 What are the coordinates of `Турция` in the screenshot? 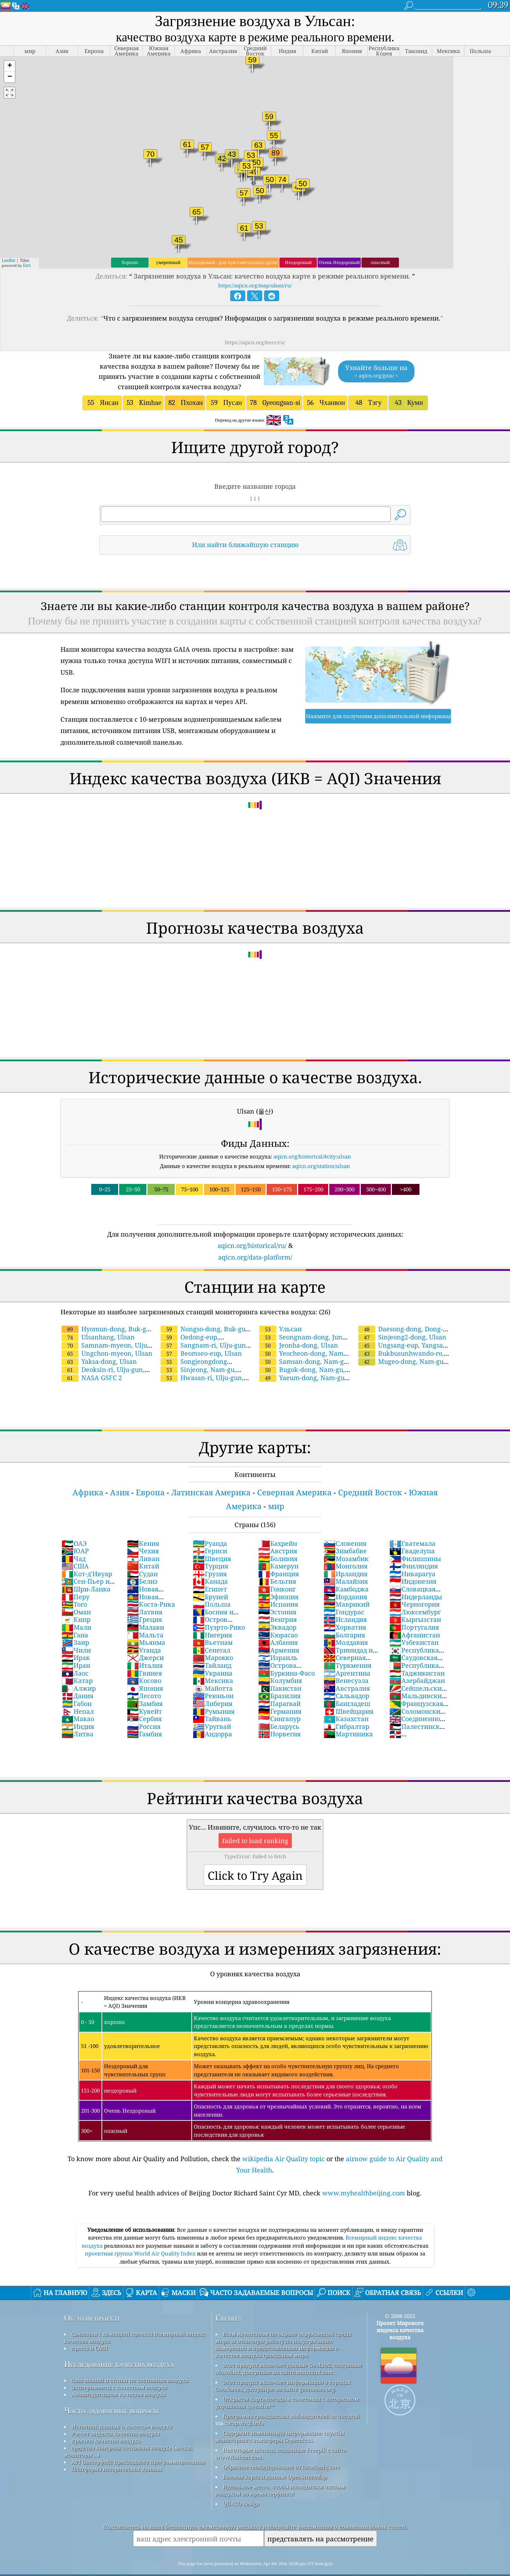 It's located at (210, 1547).